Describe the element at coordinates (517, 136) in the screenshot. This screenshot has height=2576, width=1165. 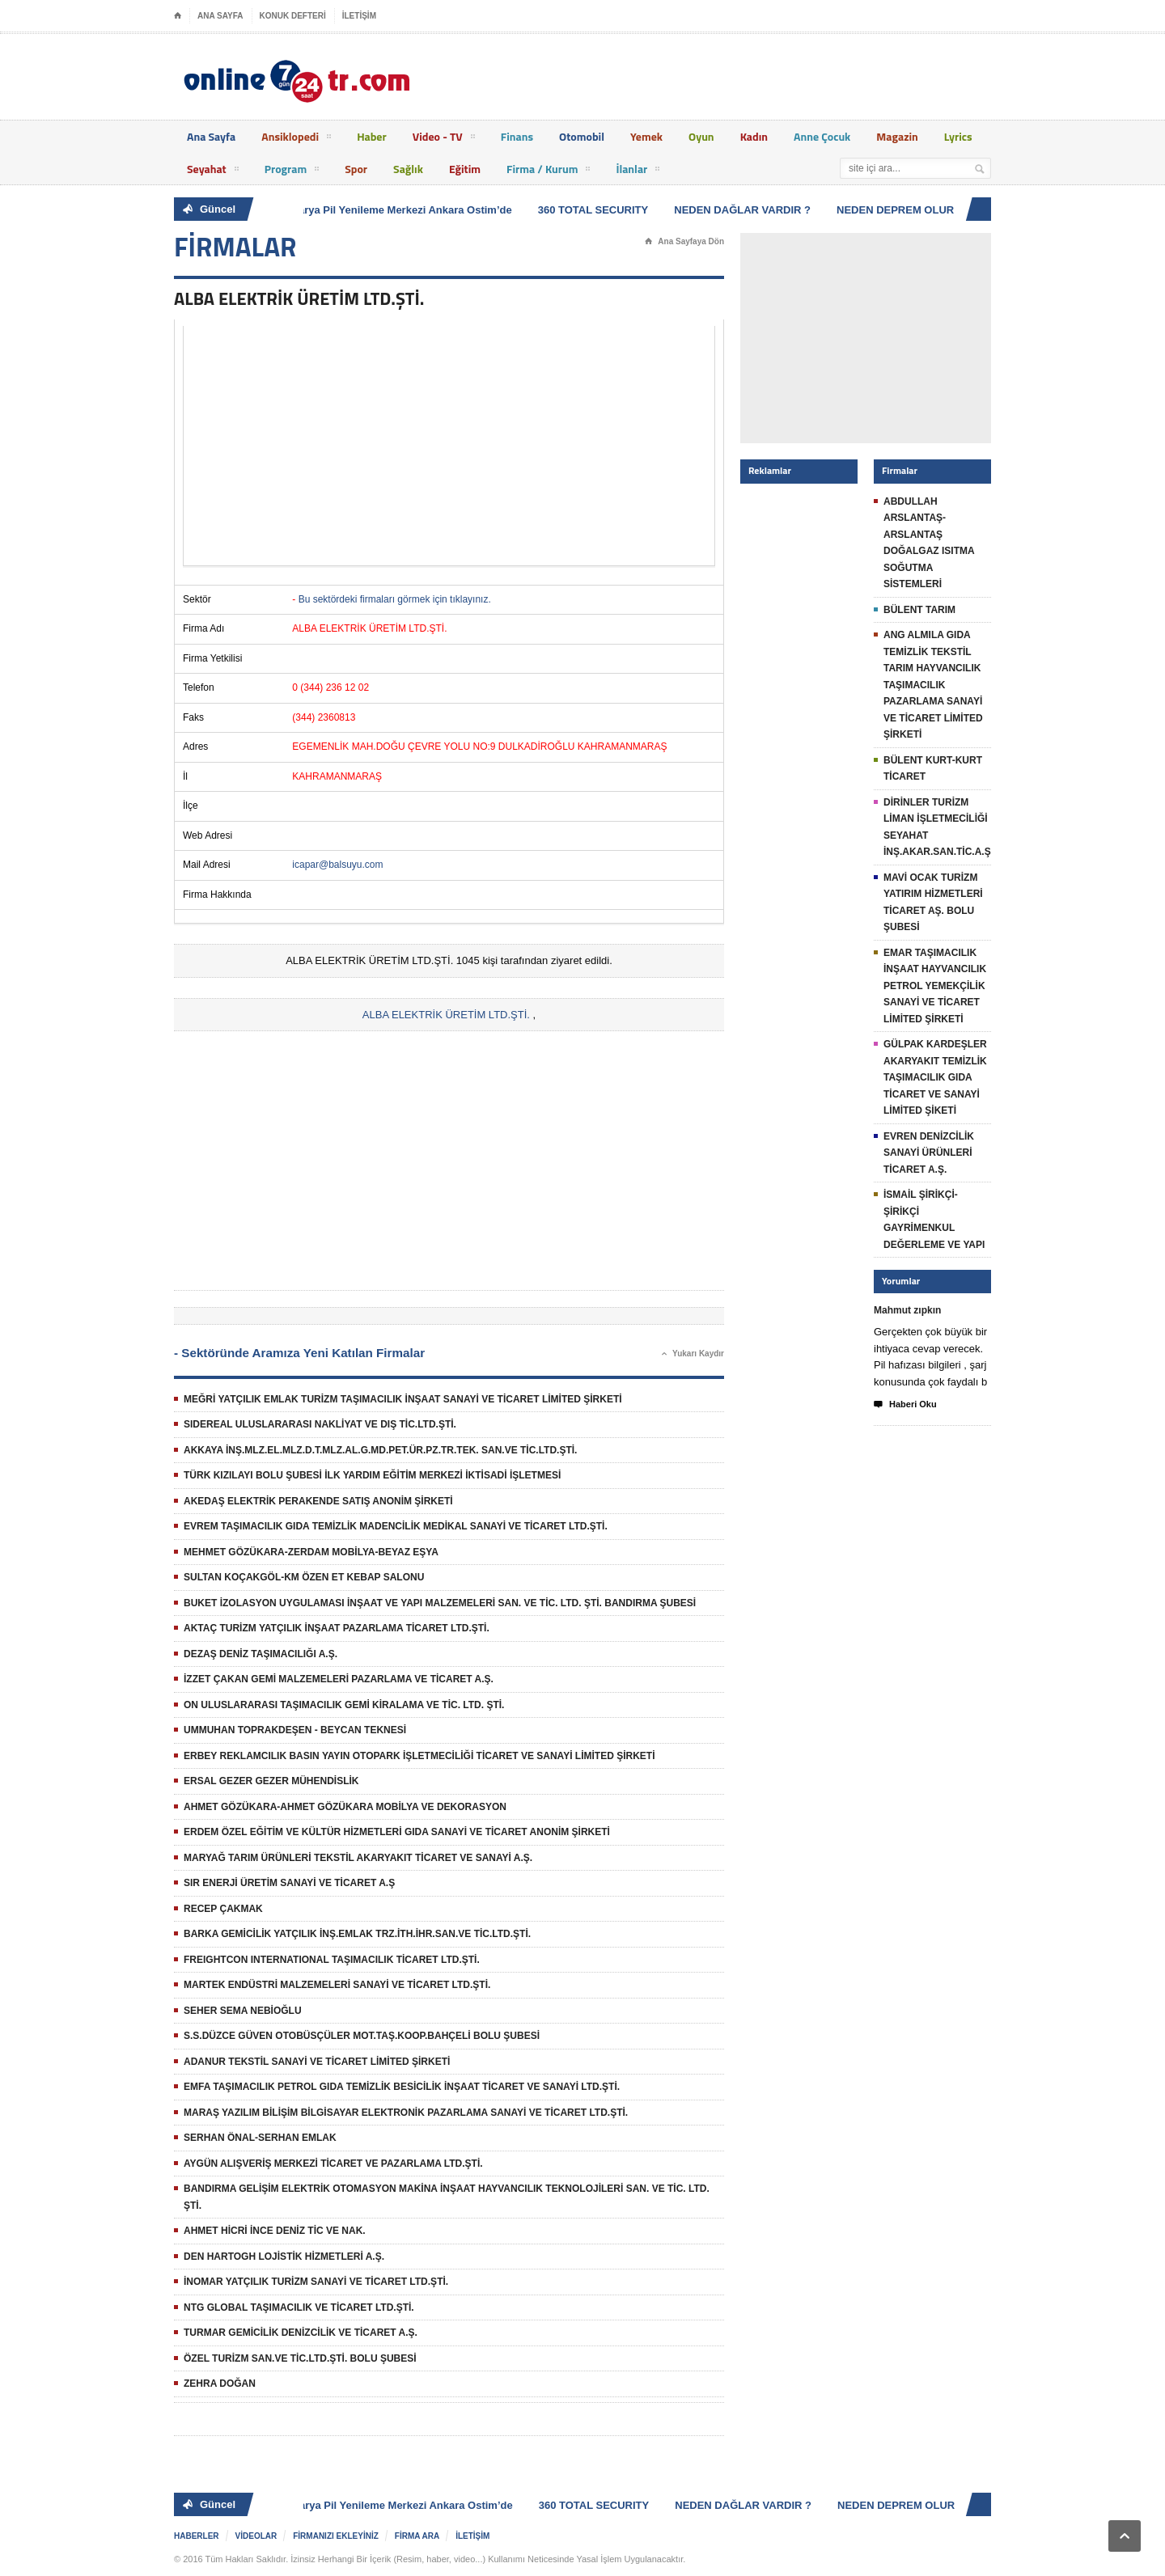
I see `Finans` at that location.